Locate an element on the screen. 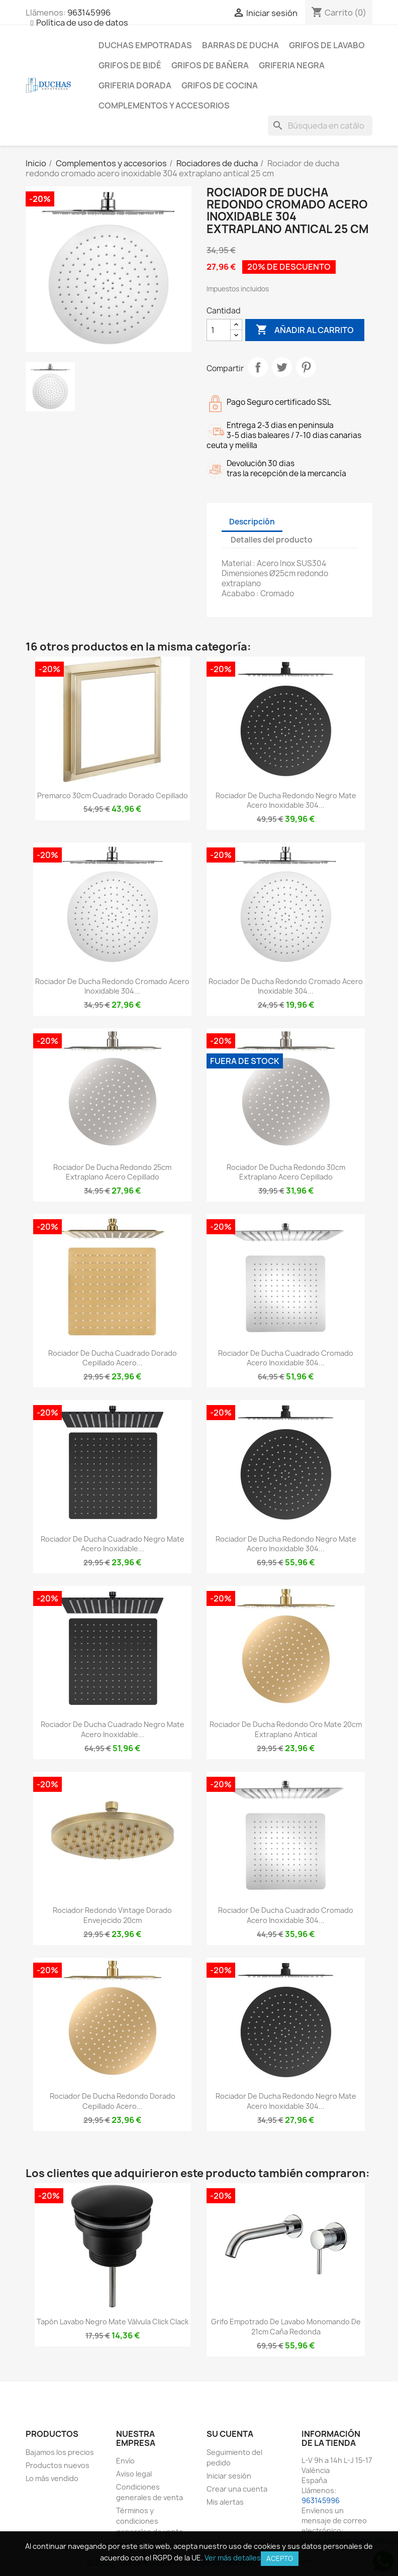 The height and width of the screenshot is (2576, 398). Productos nuevos is located at coordinates (57, 2465).